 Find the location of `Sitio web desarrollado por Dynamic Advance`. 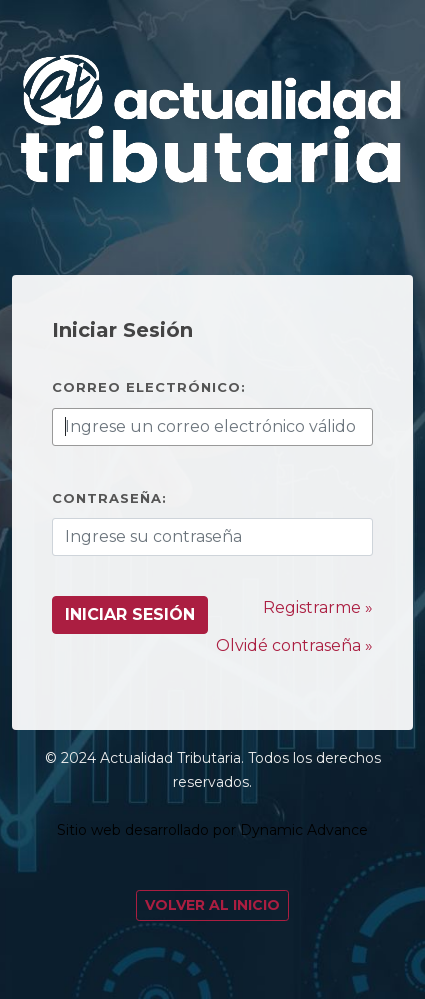

Sitio web desarrollado por Dynamic Advance is located at coordinates (212, 830).